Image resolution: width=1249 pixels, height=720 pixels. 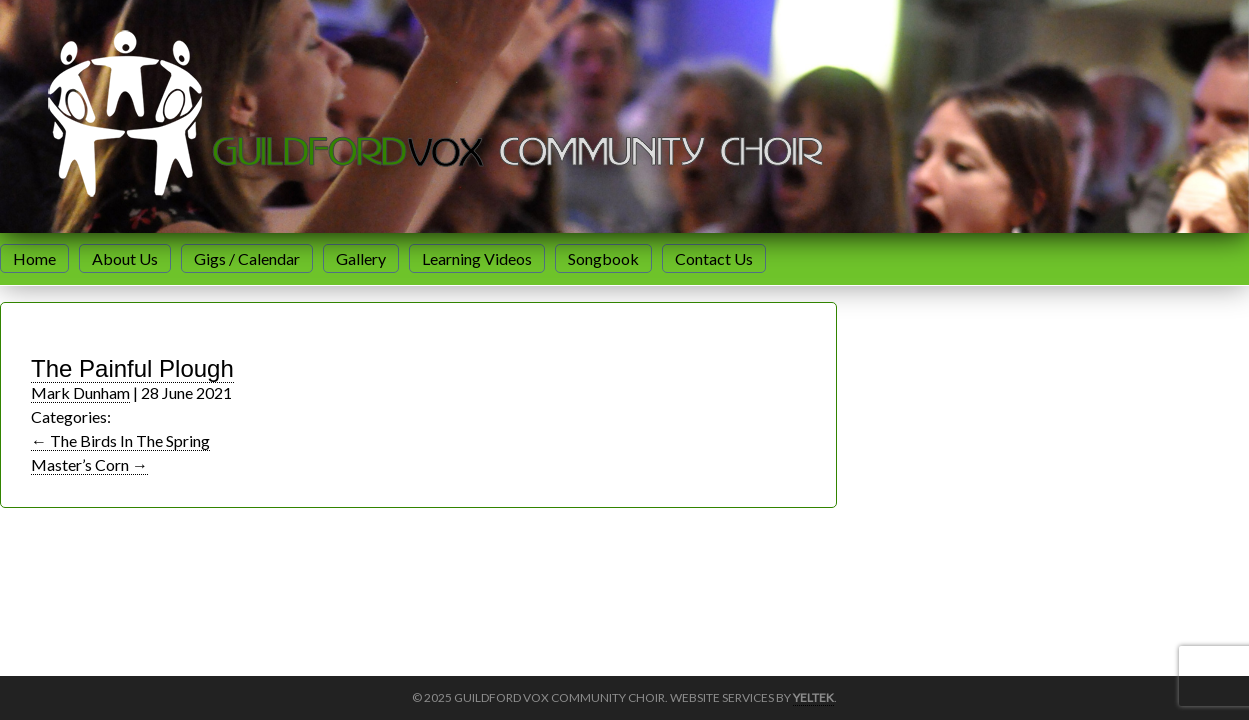 What do you see at coordinates (477, 258) in the screenshot?
I see `Learning Videos` at bounding box center [477, 258].